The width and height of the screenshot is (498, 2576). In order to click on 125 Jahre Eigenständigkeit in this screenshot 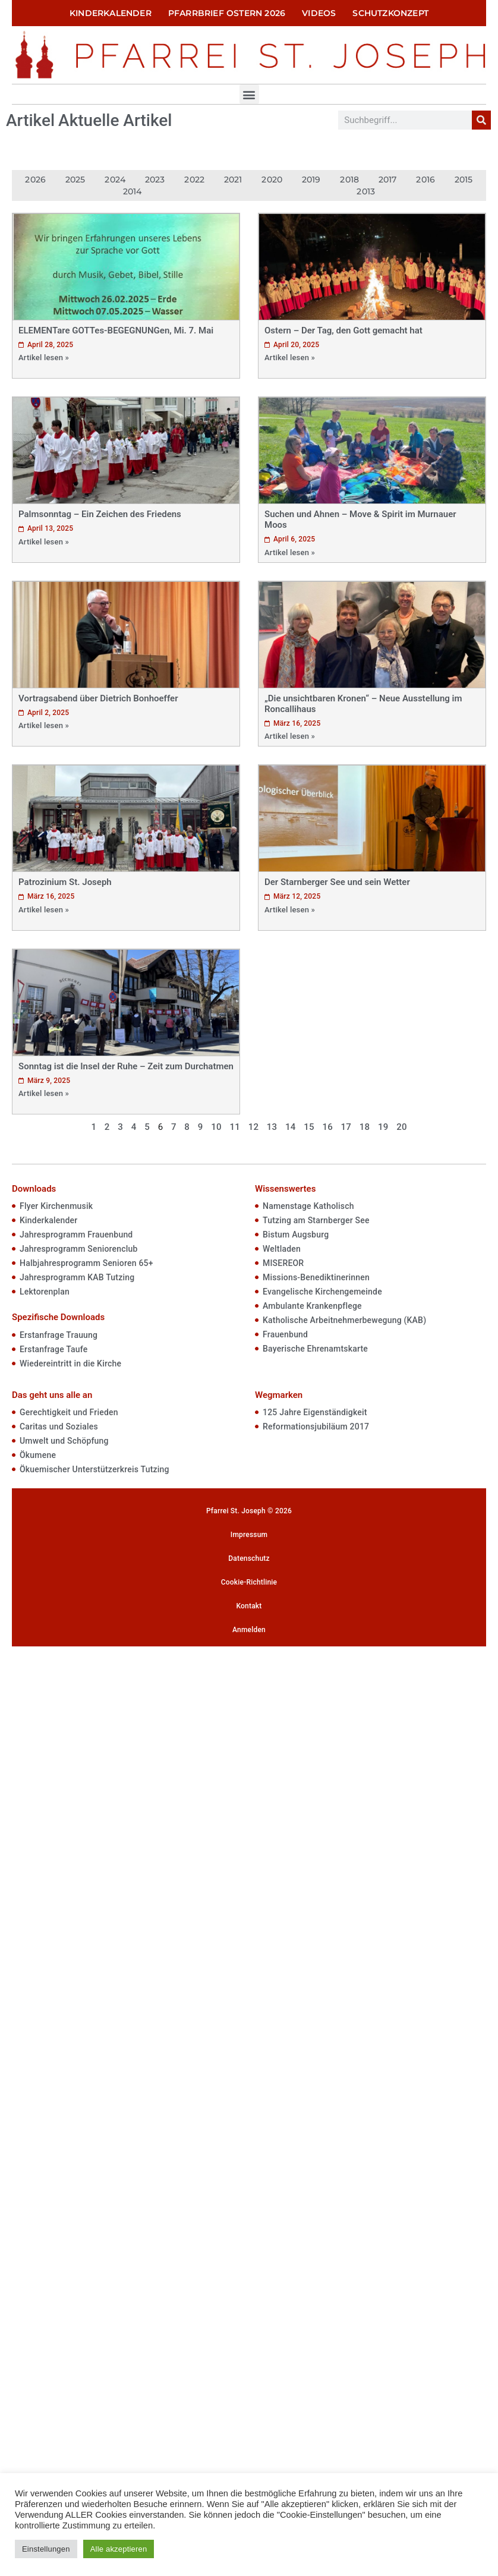, I will do `click(315, 1412)`.